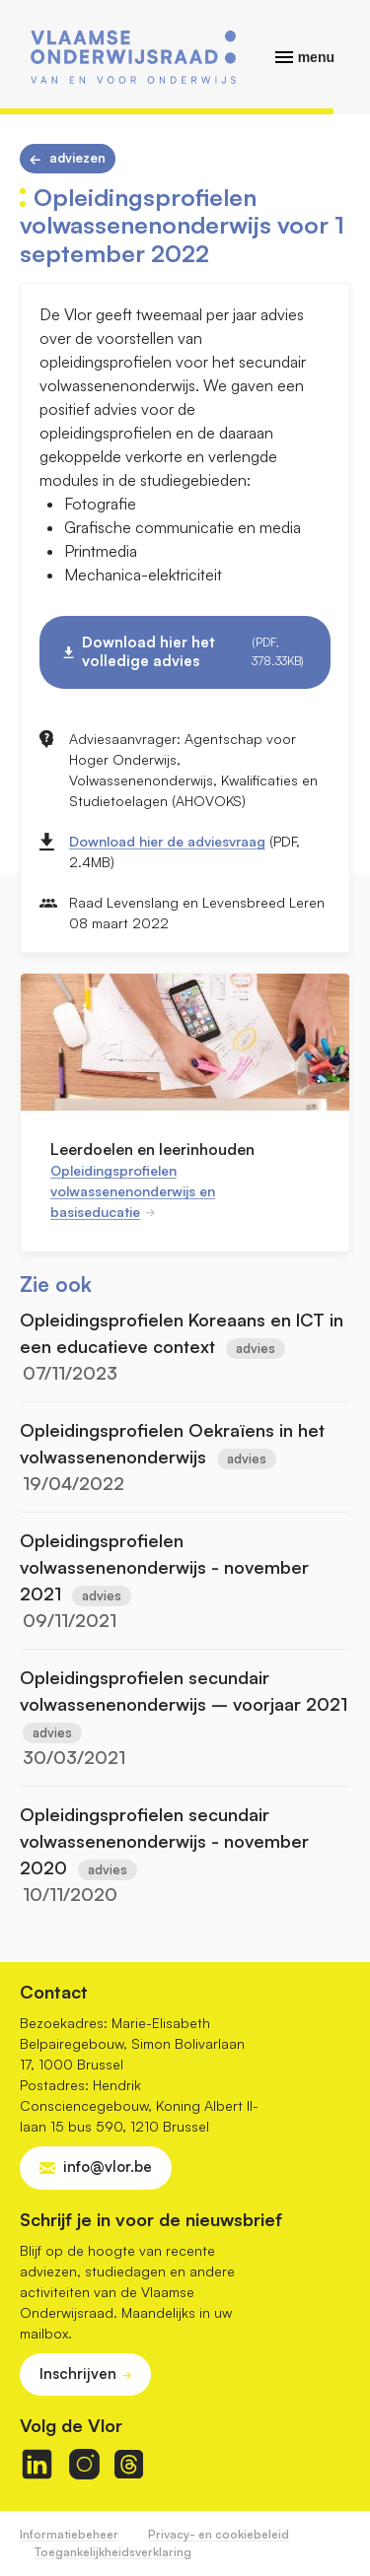 The width and height of the screenshot is (370, 2576). I want to click on Leerdoelen en leerinhouden, so click(152, 1149).